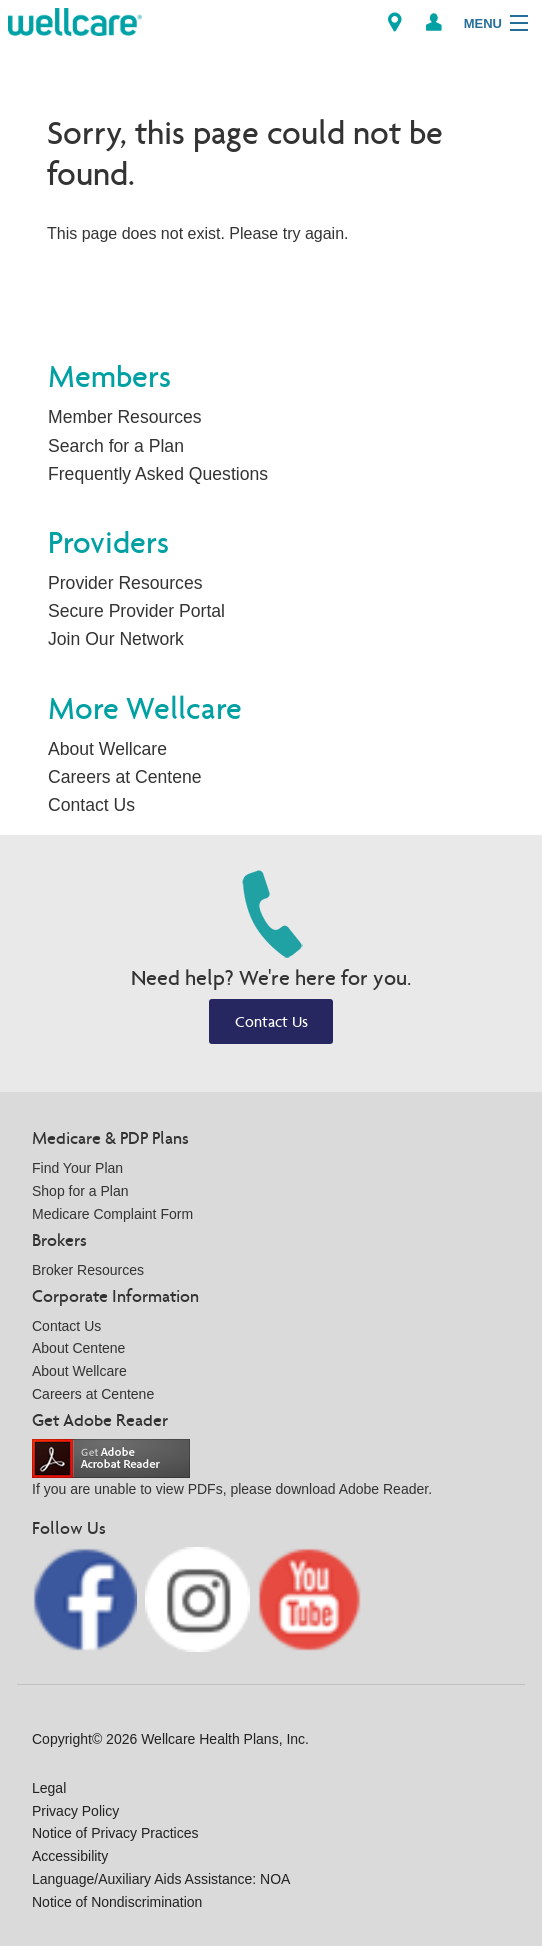 The image size is (542, 1946). What do you see at coordinates (136, 611) in the screenshot?
I see `Secure Provider Portal` at bounding box center [136, 611].